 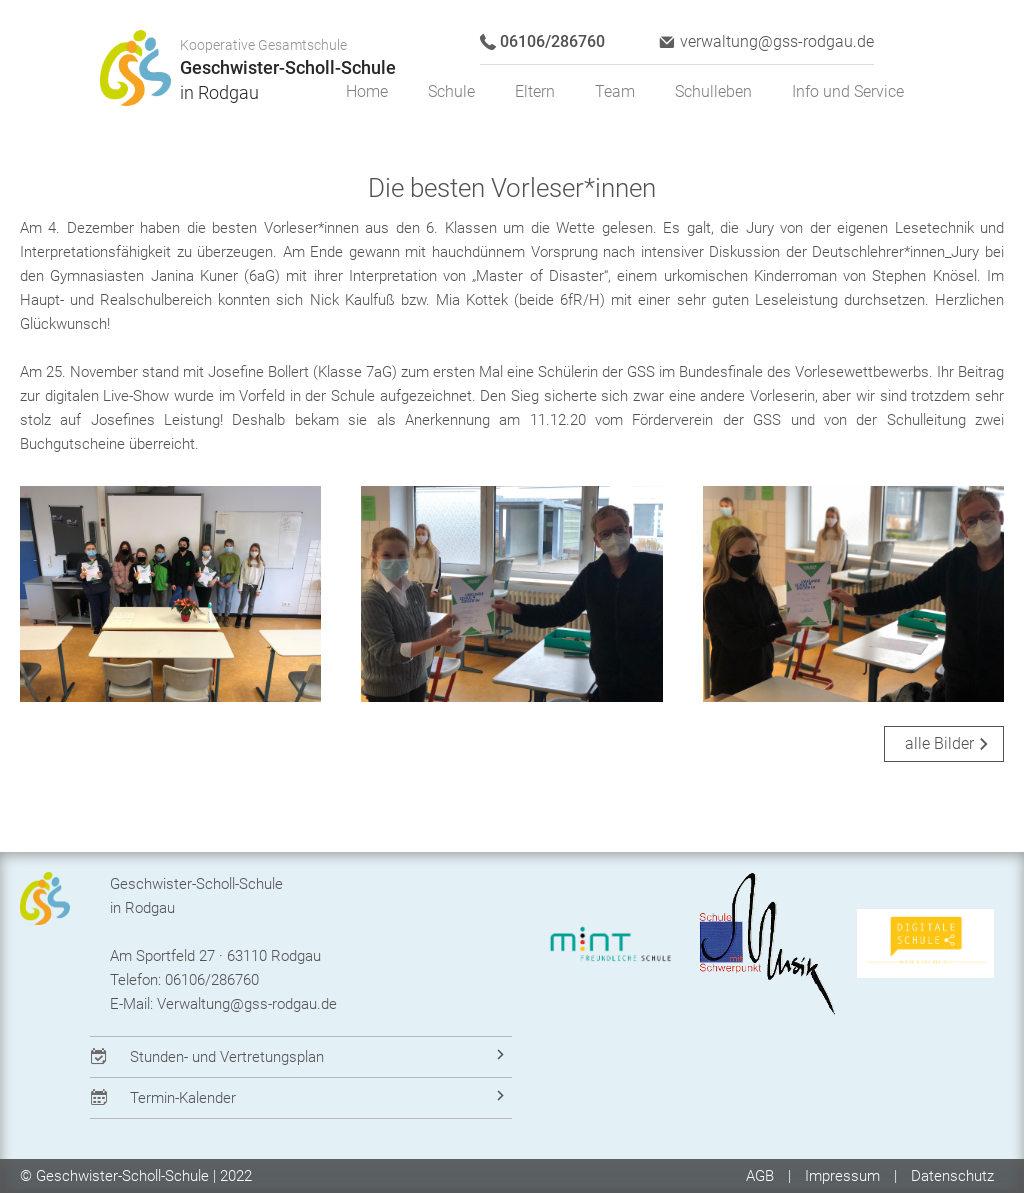 I want to click on Schule, so click(x=451, y=91).